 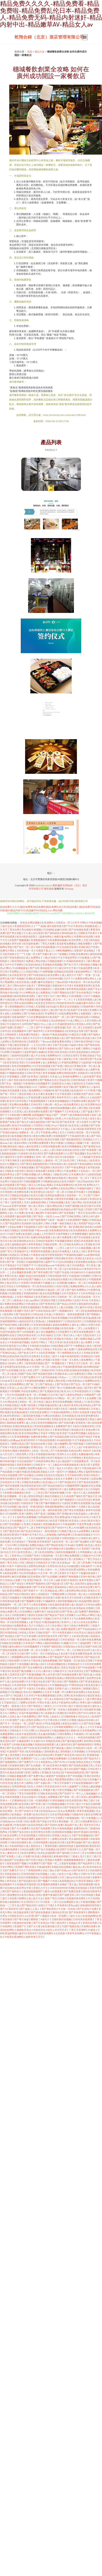 What do you see at coordinates (48, 1097) in the screenshot?
I see `操逼首页网` at bounding box center [48, 1097].